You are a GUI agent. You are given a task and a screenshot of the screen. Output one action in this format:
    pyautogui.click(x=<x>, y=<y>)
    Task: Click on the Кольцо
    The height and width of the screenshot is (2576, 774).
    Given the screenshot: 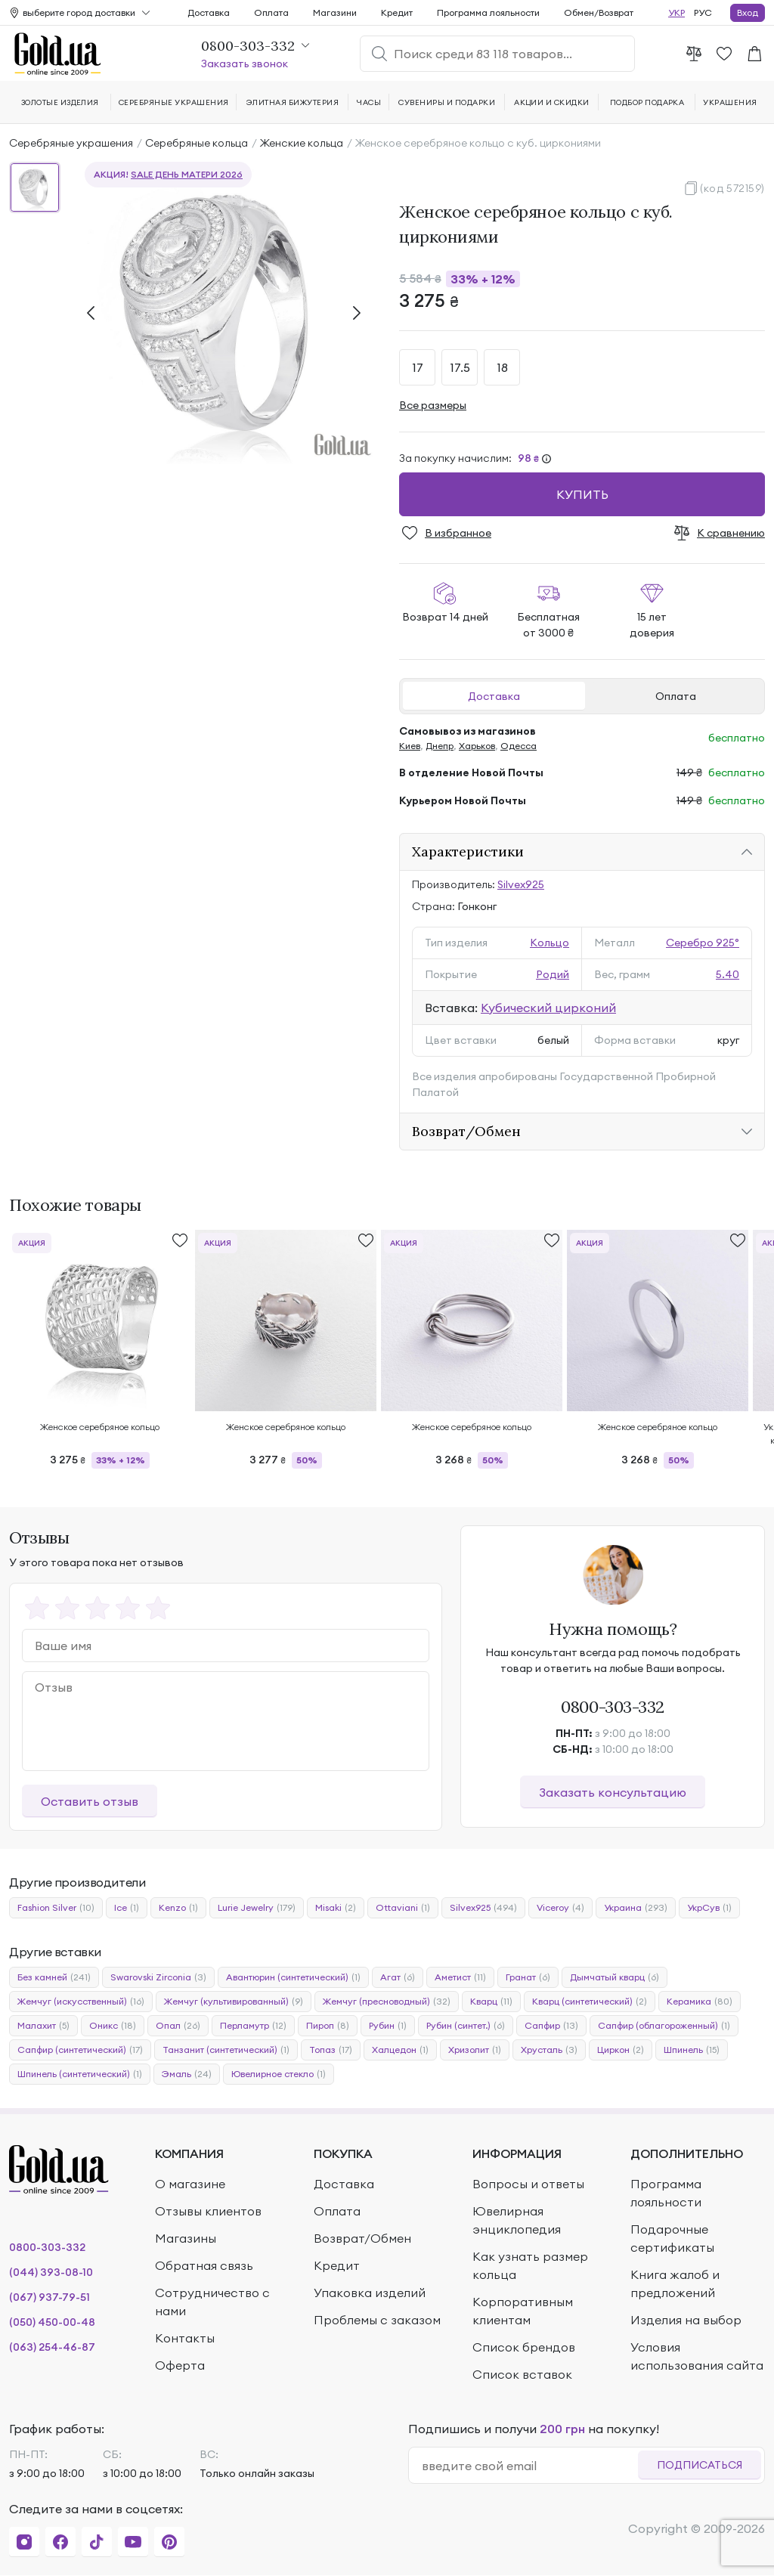 What is the action you would take?
    pyautogui.click(x=549, y=942)
    